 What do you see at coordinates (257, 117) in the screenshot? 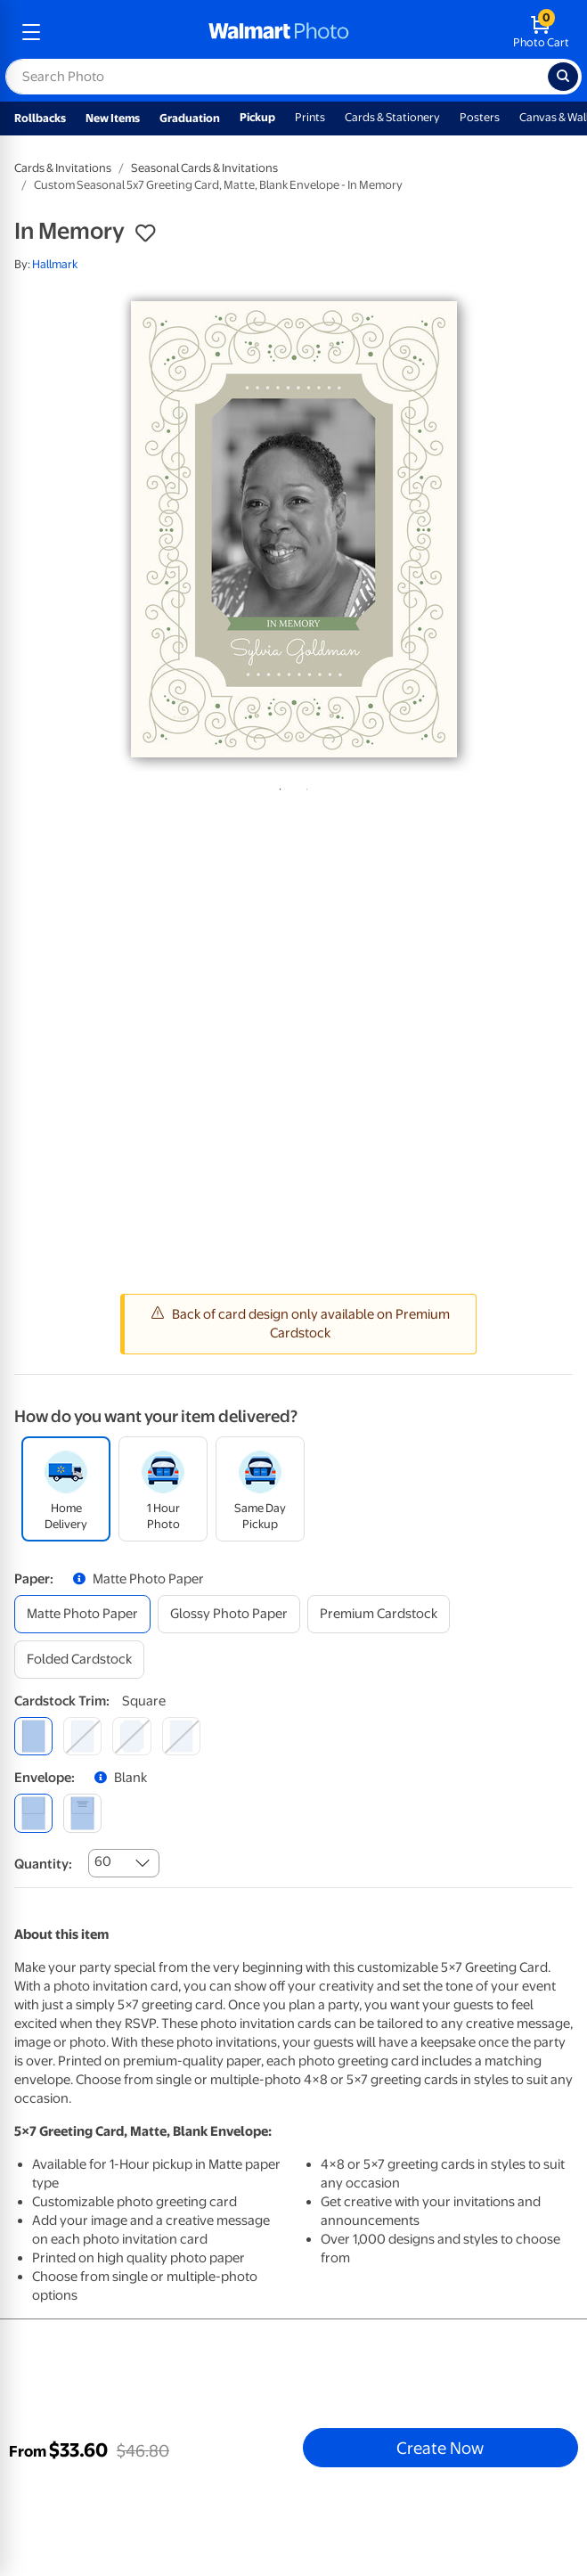
I see `Pickup` at bounding box center [257, 117].